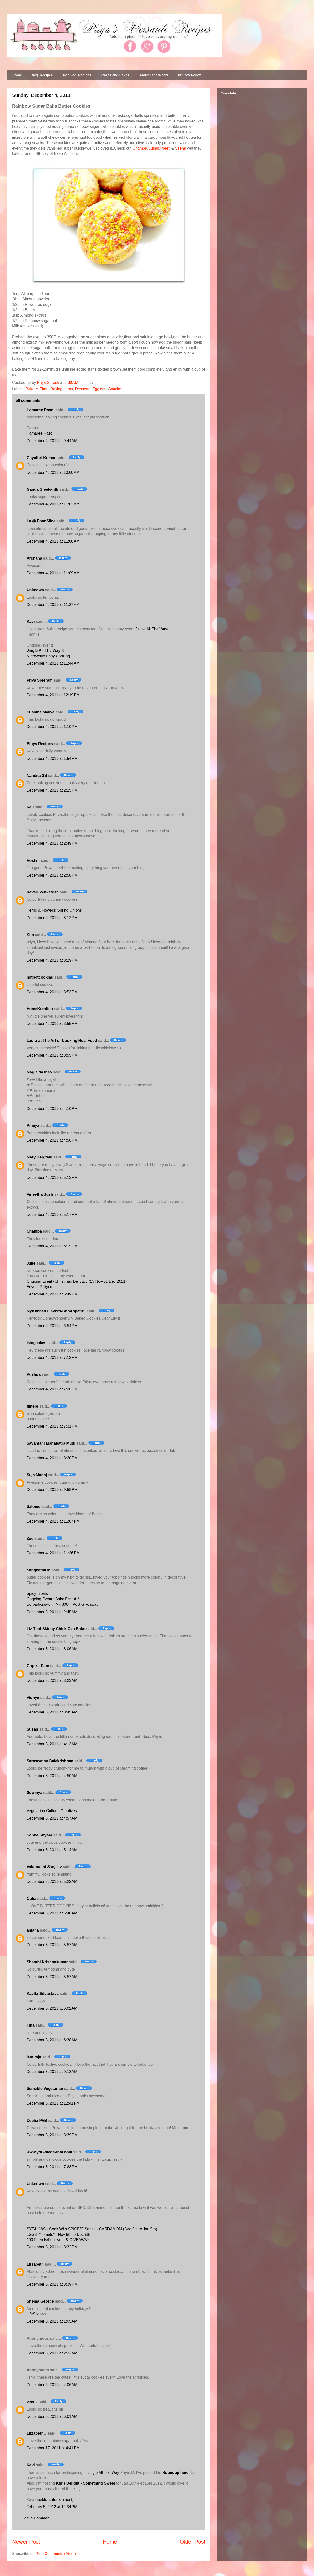 This screenshot has width=314, height=2576. What do you see at coordinates (52, 918) in the screenshot?
I see `December 4, 2011 at 3:12 PM` at bounding box center [52, 918].